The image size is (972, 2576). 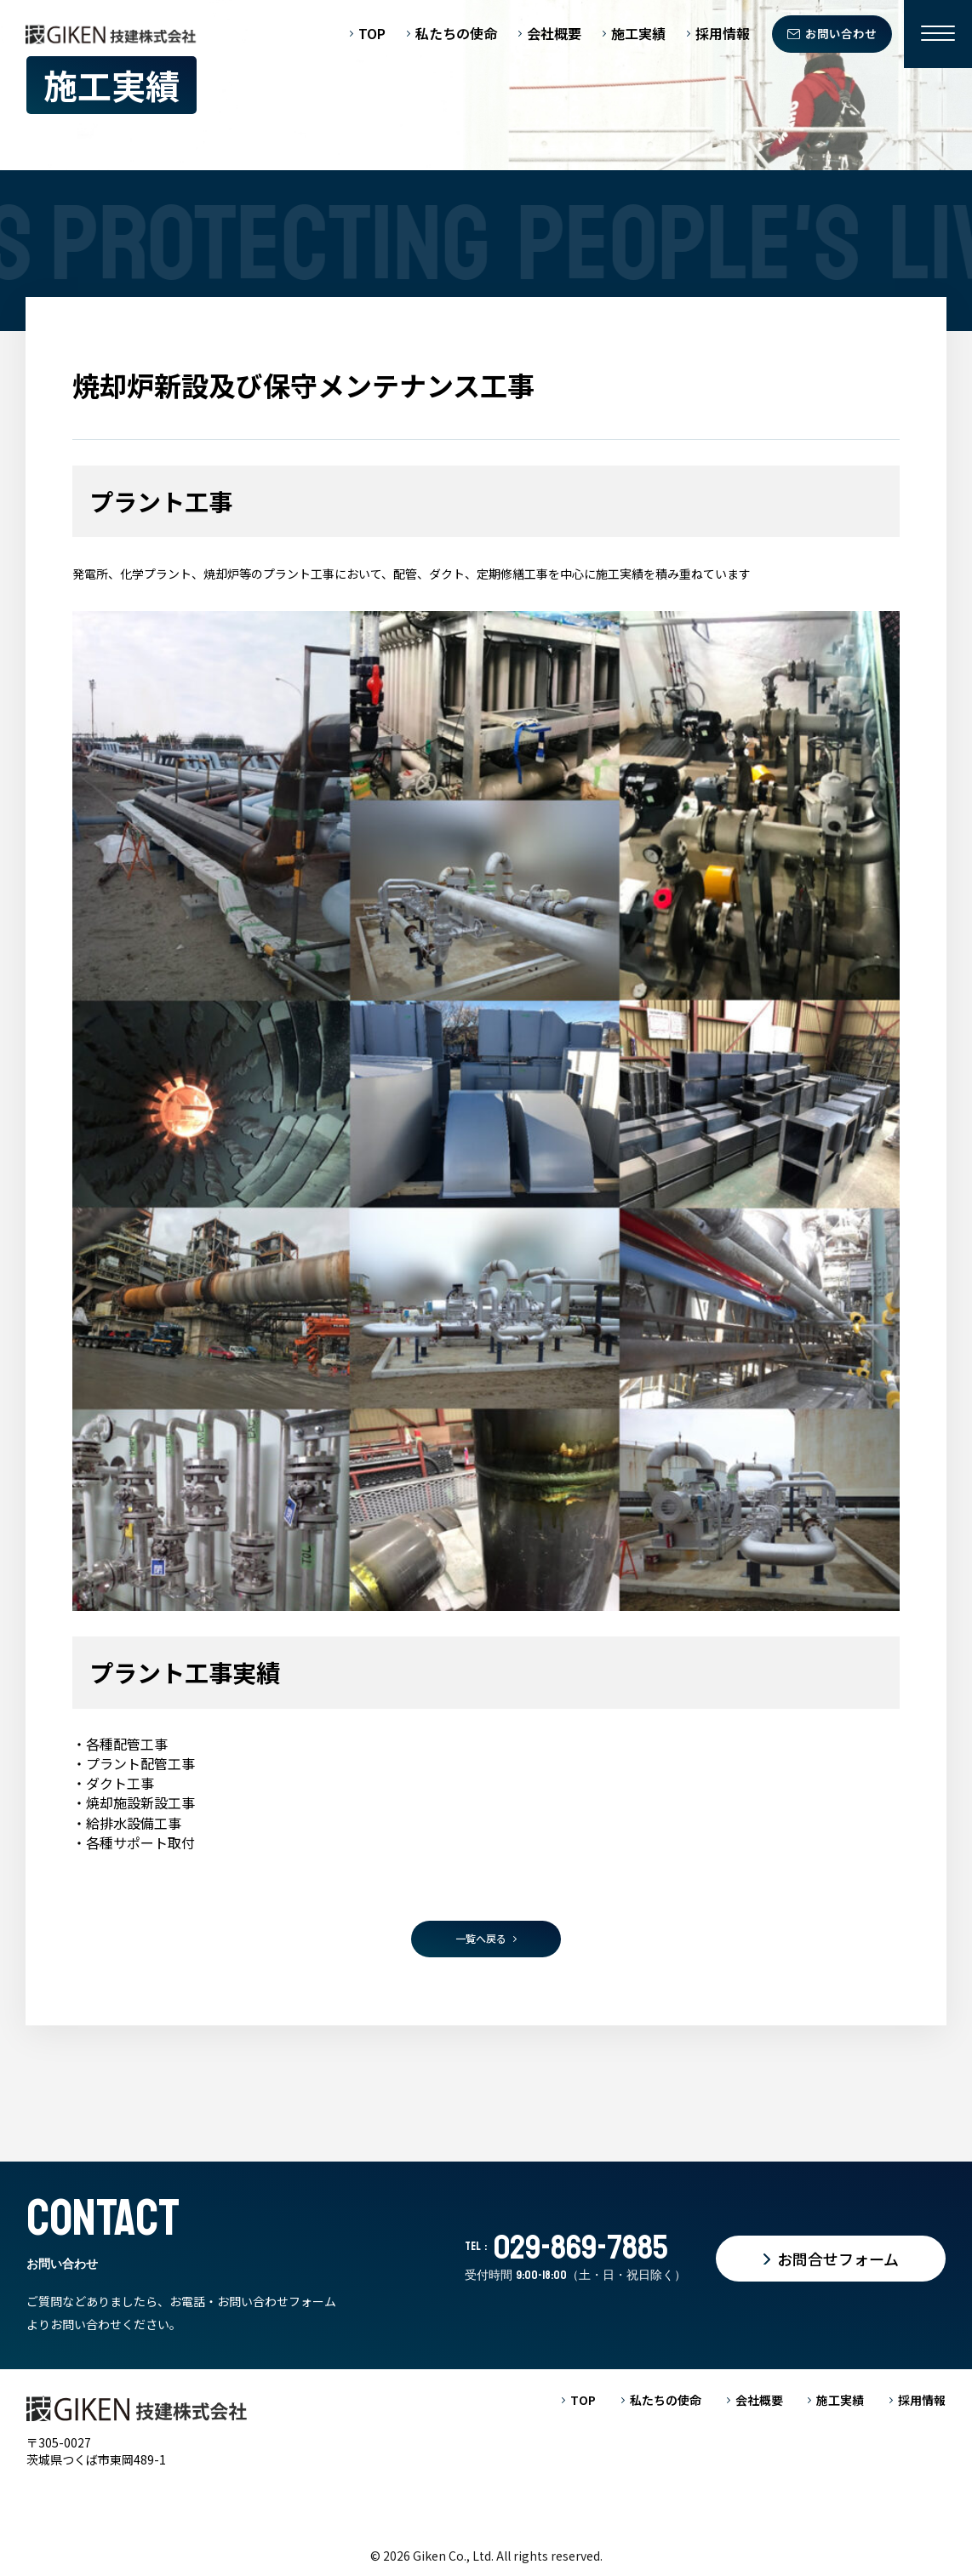 I want to click on 一覧へ戻る, so click(x=480, y=1938).